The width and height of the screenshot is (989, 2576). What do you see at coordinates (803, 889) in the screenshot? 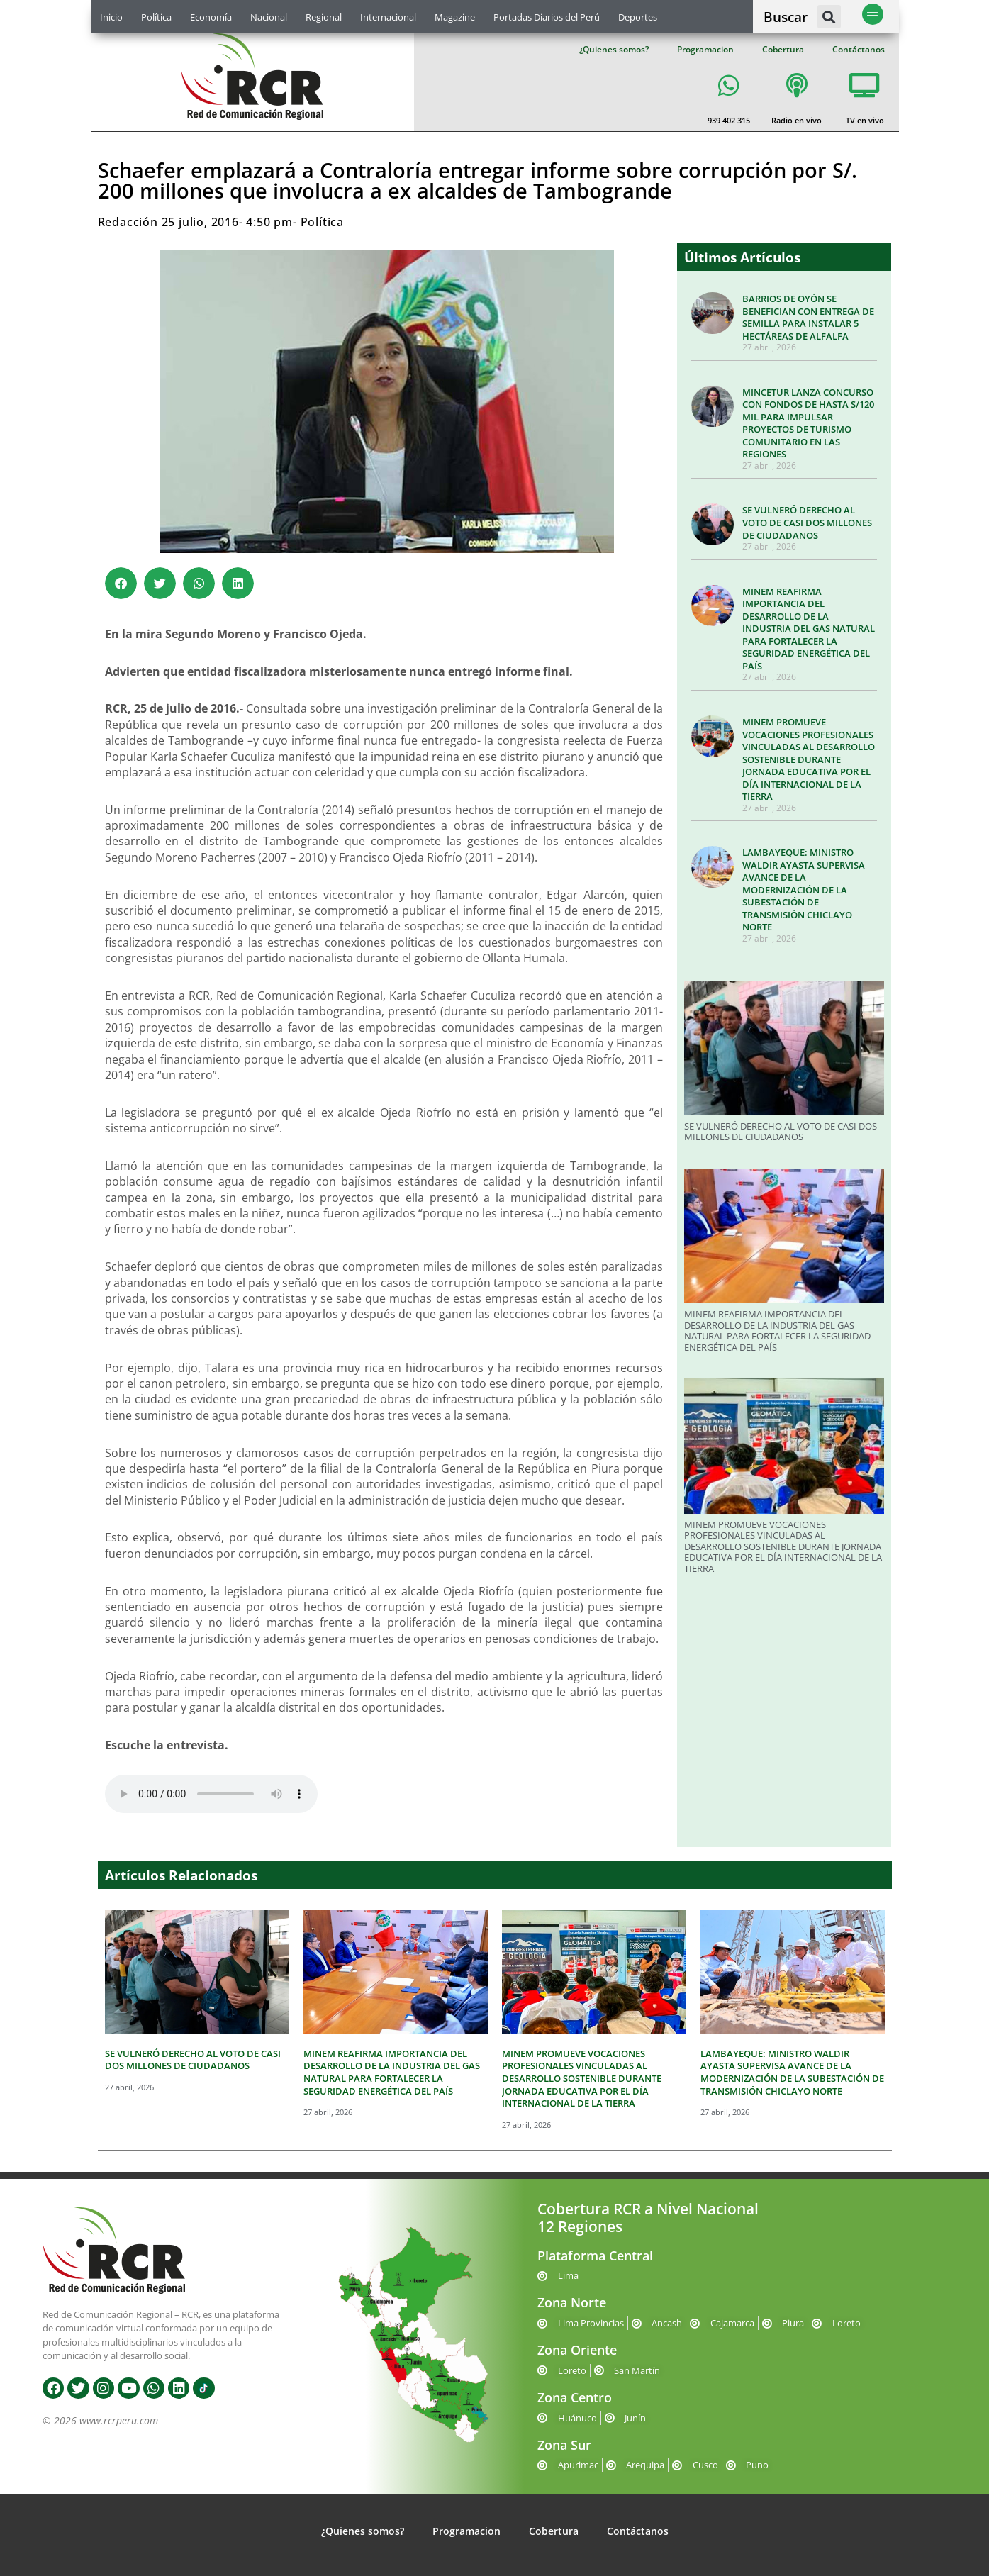
I see `LAMBAYEQUE: MINISTRO WALDIR AYASTA SUPERVISA AVANCE DE LA MODERNIZACIÓN DE LA SUBESTACIÓN DE TRANSMISIÓN CHICLAYO NORTE` at bounding box center [803, 889].